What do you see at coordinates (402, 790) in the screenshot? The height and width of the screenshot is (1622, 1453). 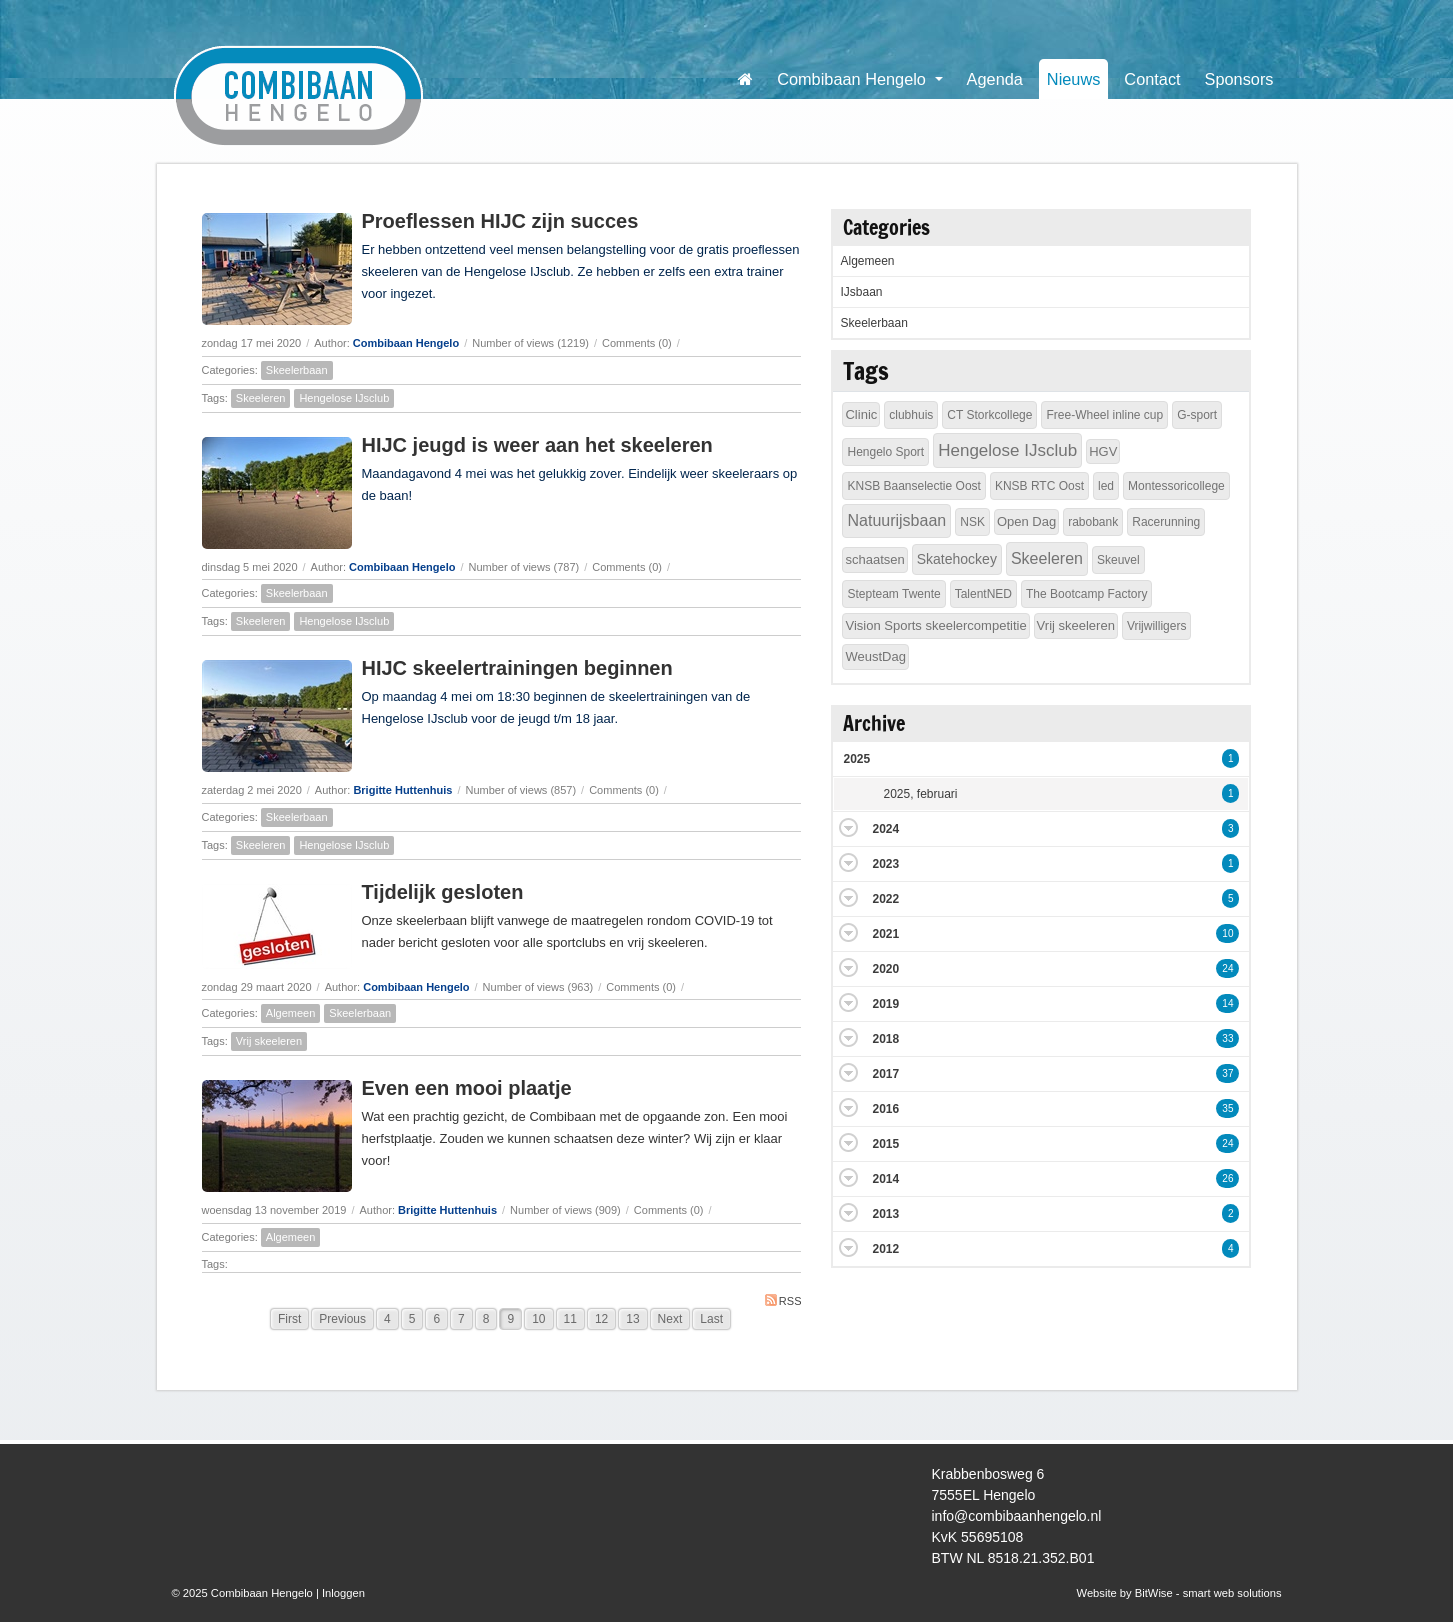 I see `Brigitte Huttenhuis` at bounding box center [402, 790].